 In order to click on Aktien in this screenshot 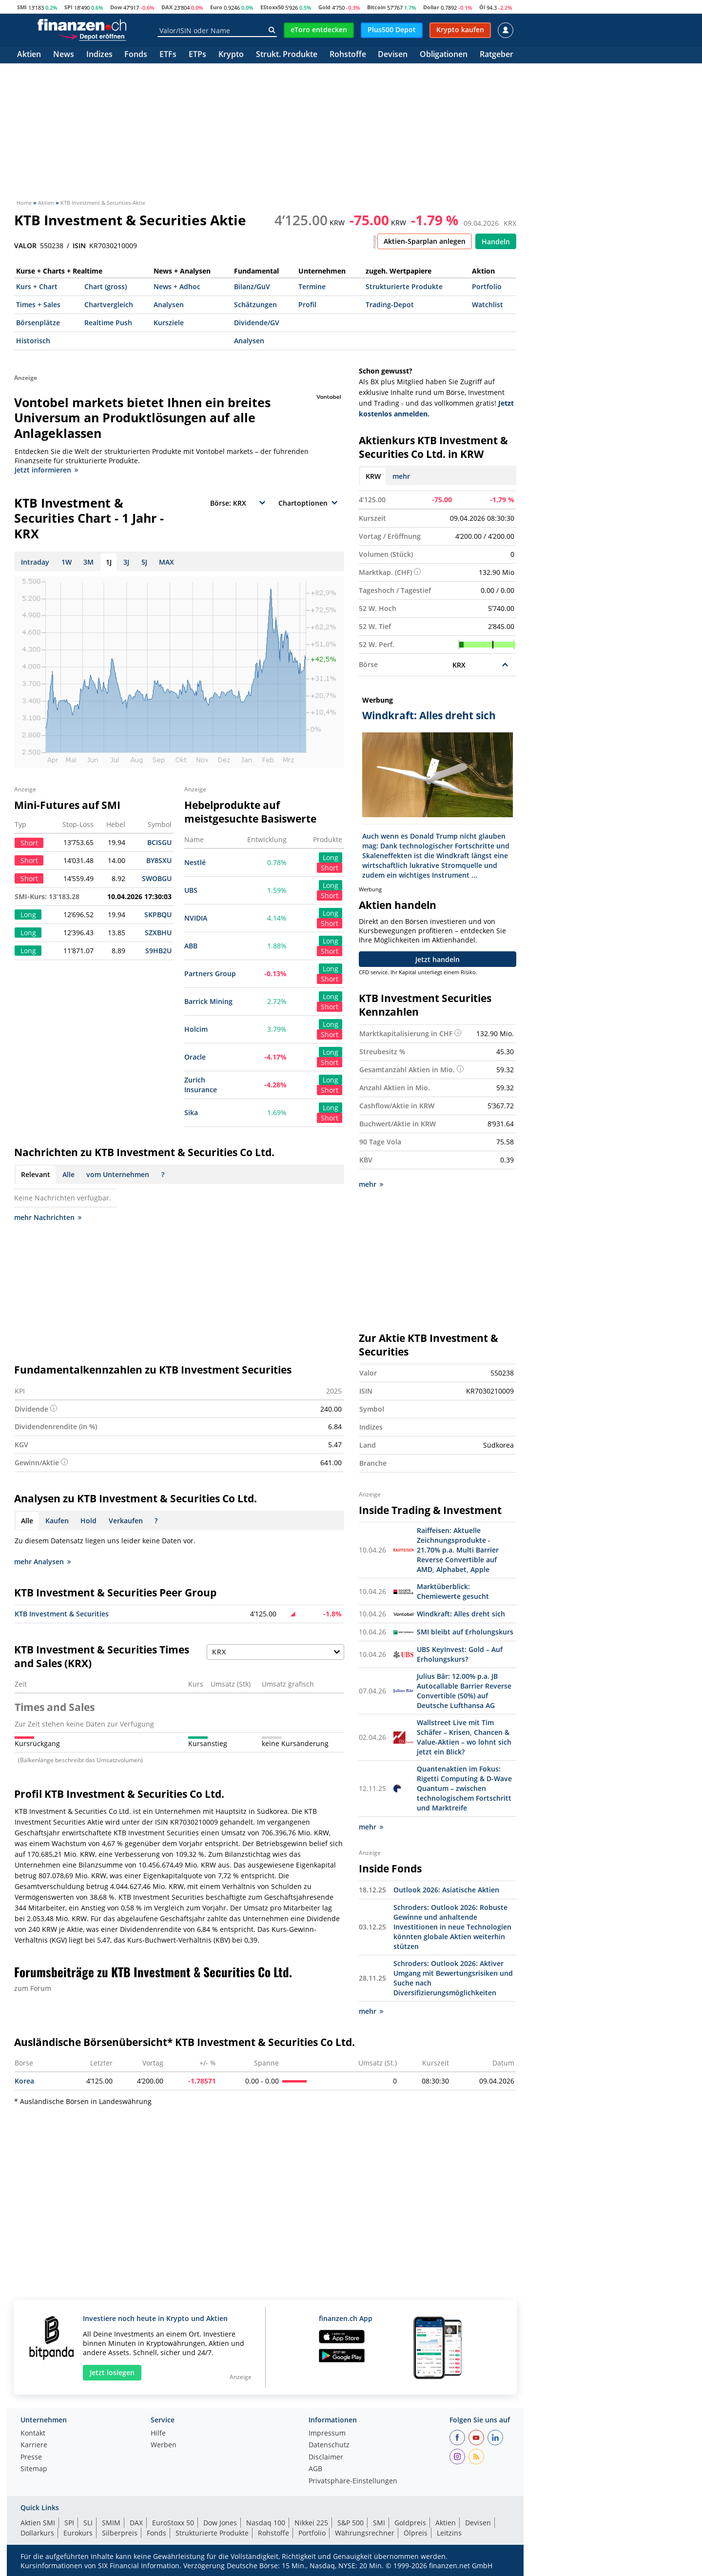, I will do `click(29, 54)`.